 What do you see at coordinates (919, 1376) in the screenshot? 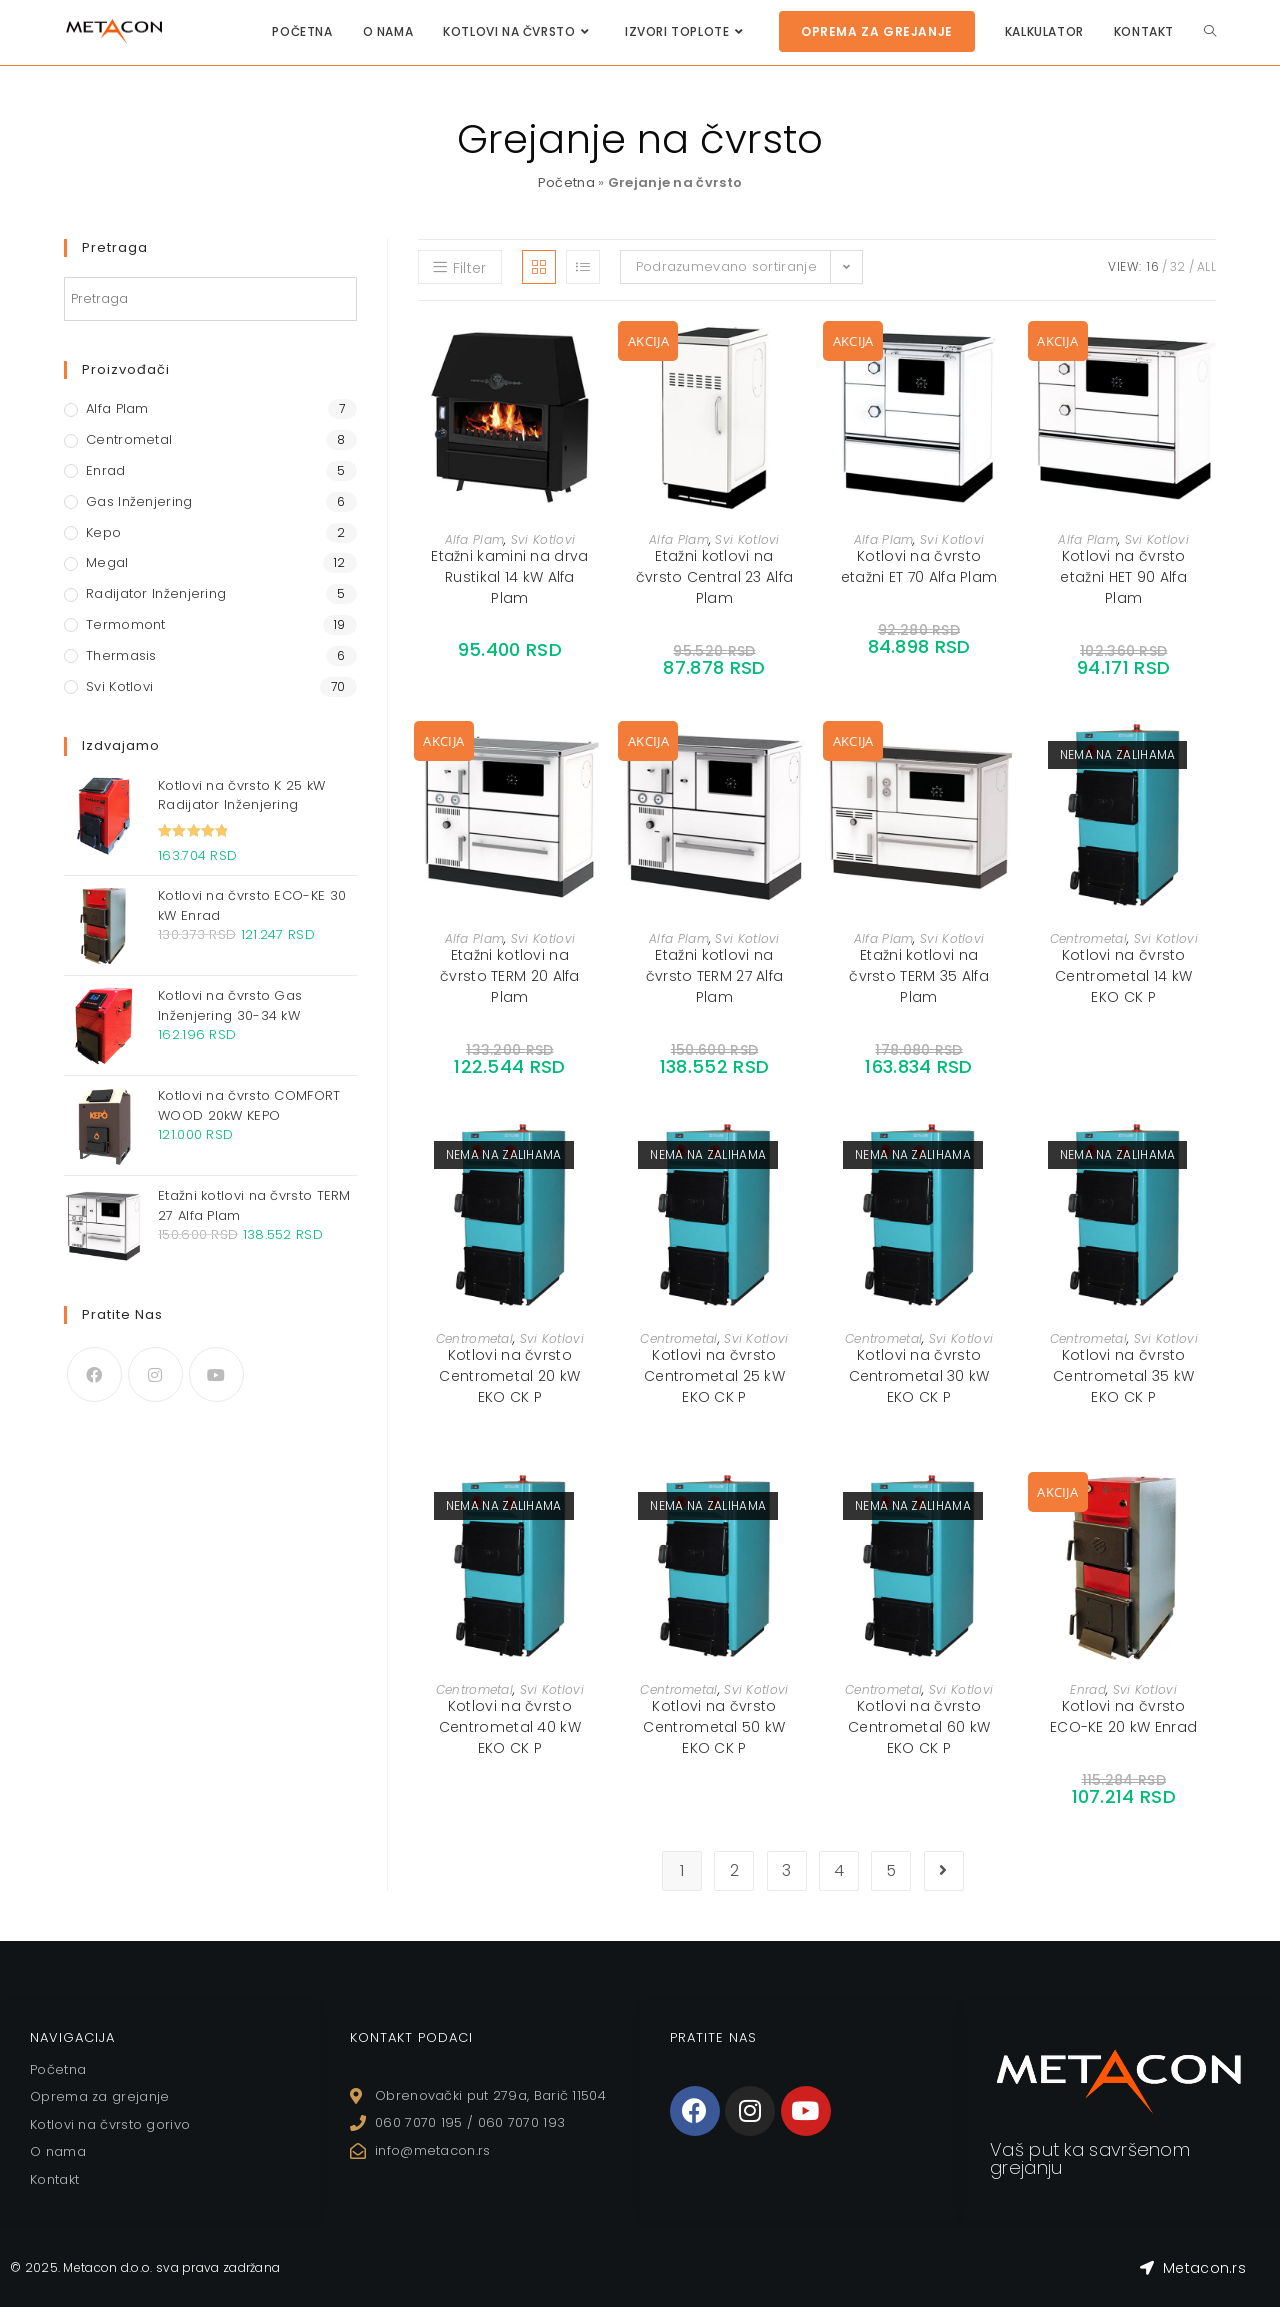
I see `Kotlovi na čvrsto Centrometal 30 kW EKO CK P` at bounding box center [919, 1376].